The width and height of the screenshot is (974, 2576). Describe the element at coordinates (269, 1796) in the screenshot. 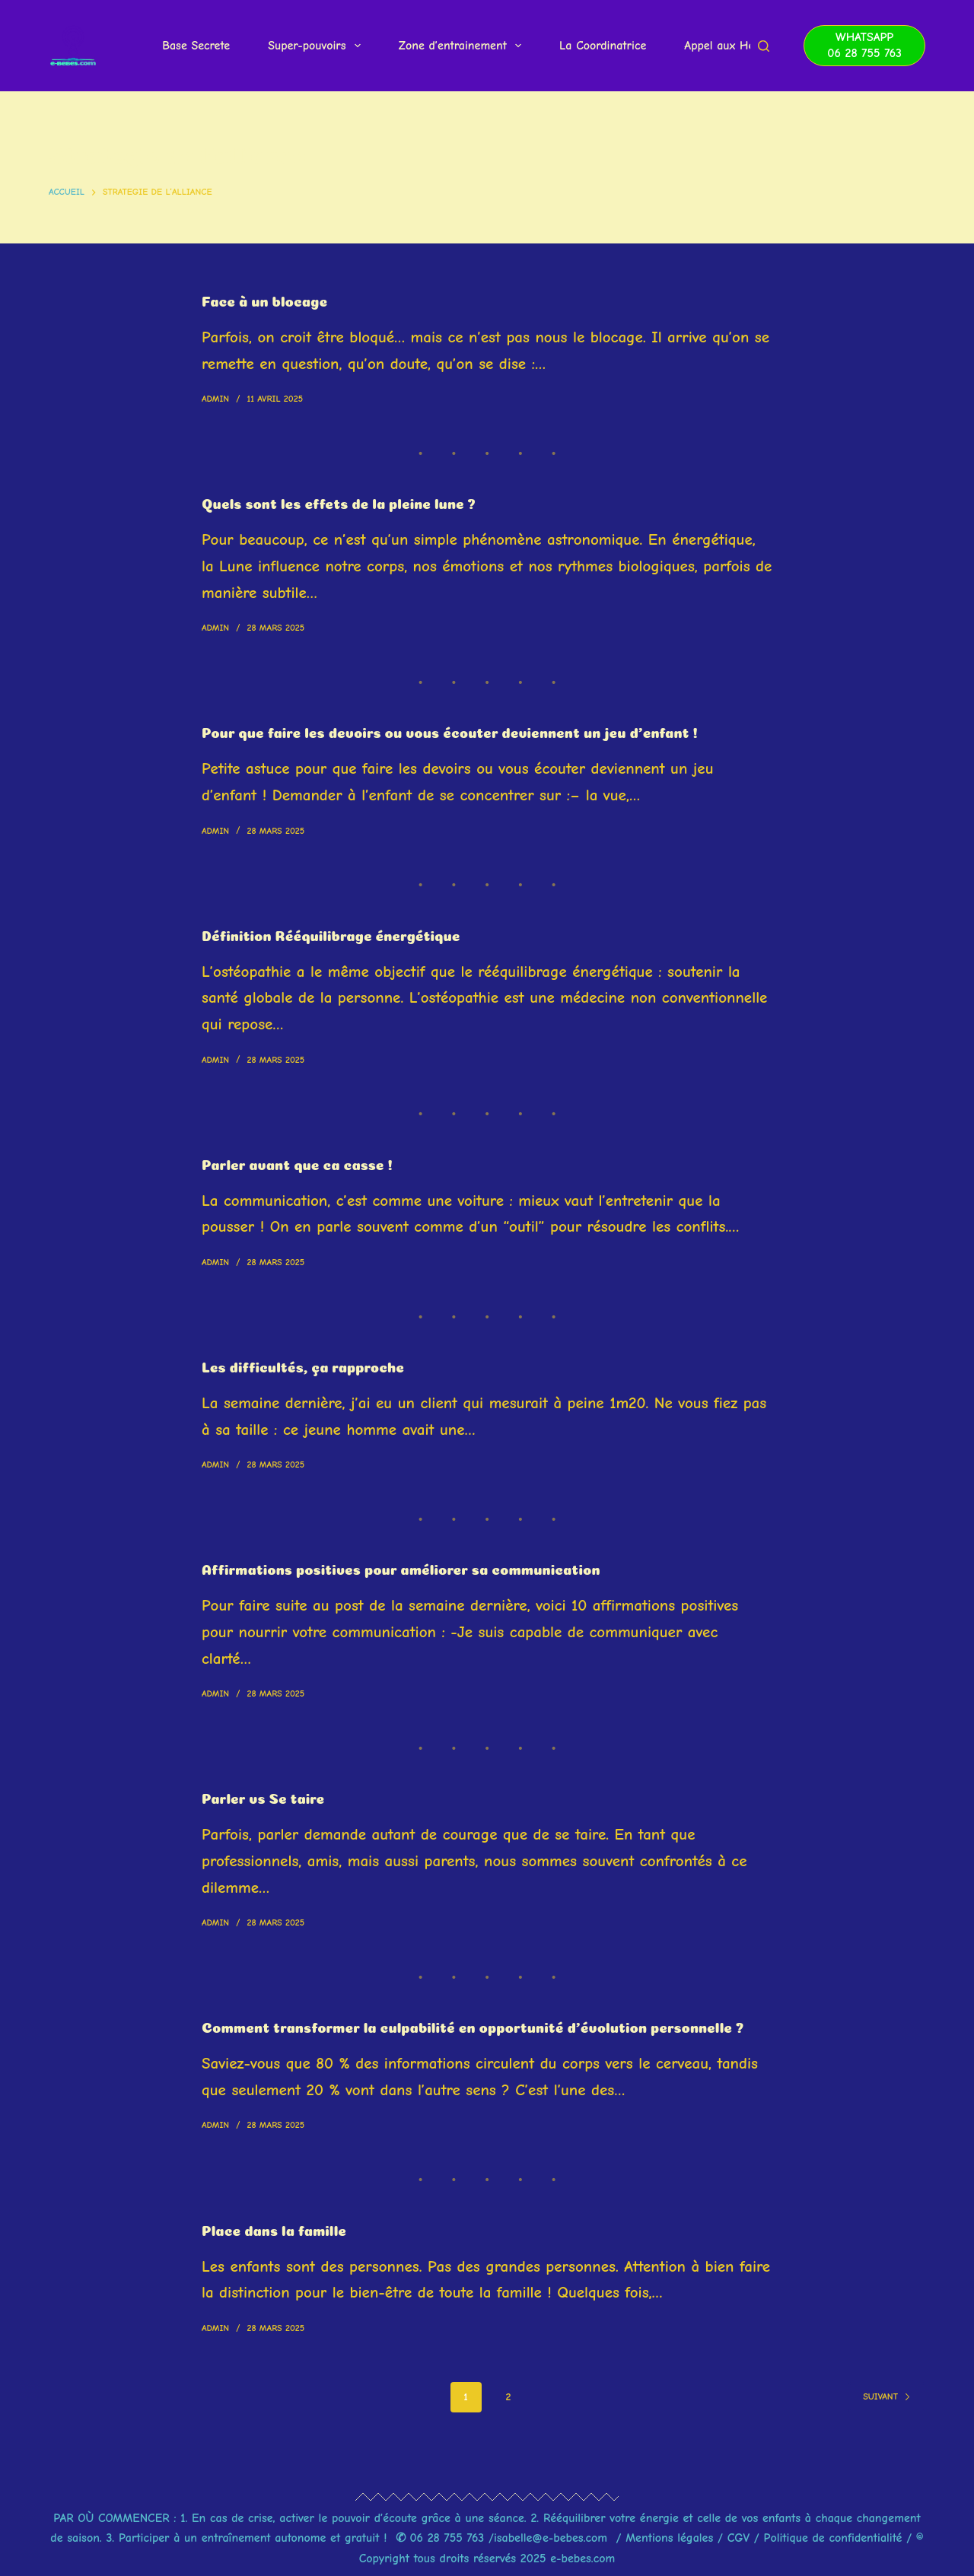

I see `Parler vs Se taire` at that location.